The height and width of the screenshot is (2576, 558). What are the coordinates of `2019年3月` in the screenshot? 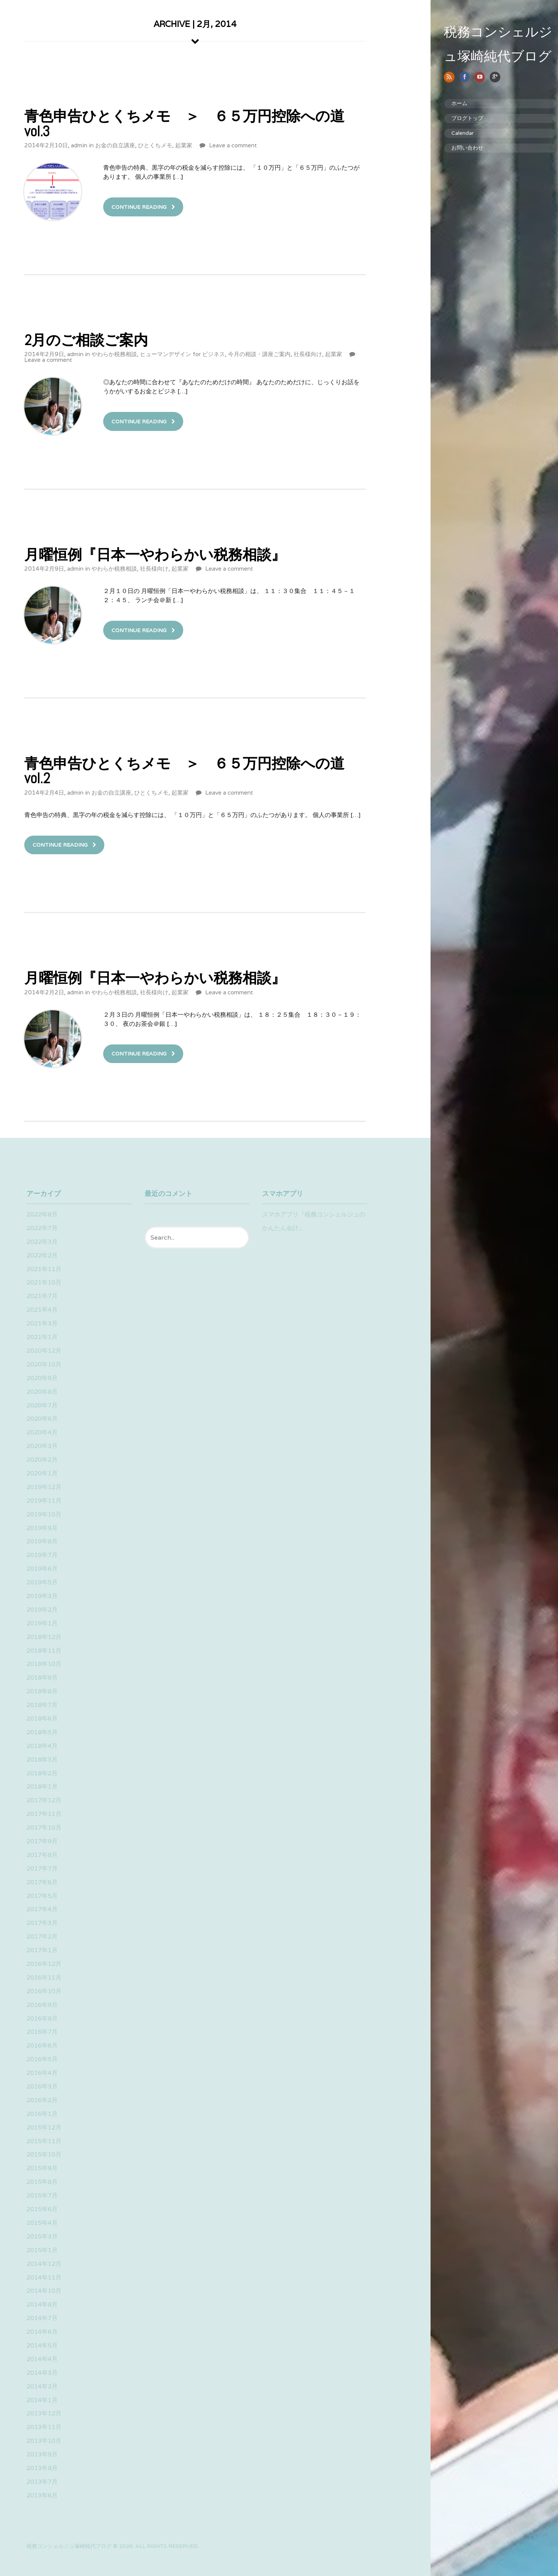 It's located at (42, 1596).